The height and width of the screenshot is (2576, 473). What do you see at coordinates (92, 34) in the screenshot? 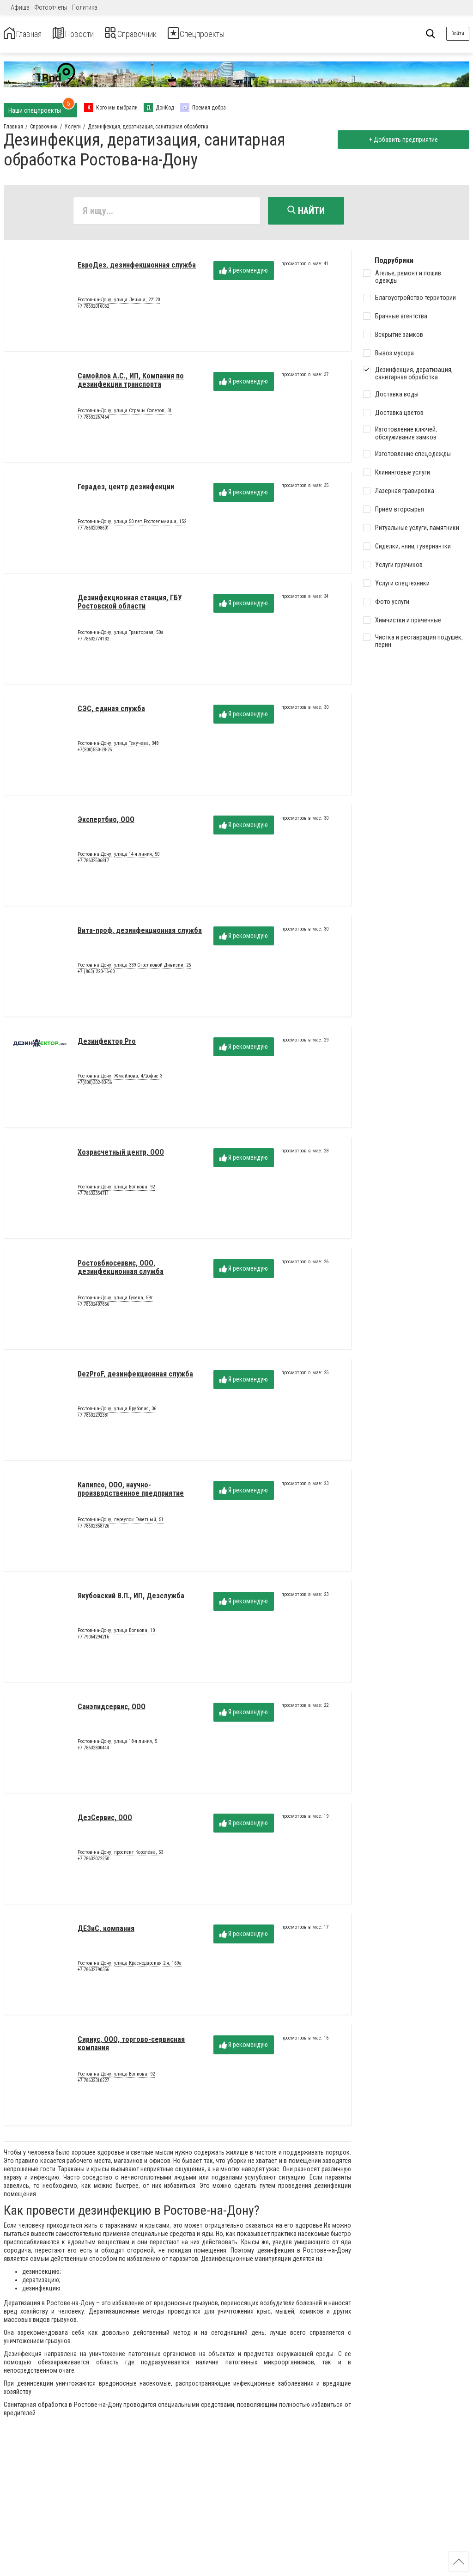
I see `Новости` at bounding box center [92, 34].